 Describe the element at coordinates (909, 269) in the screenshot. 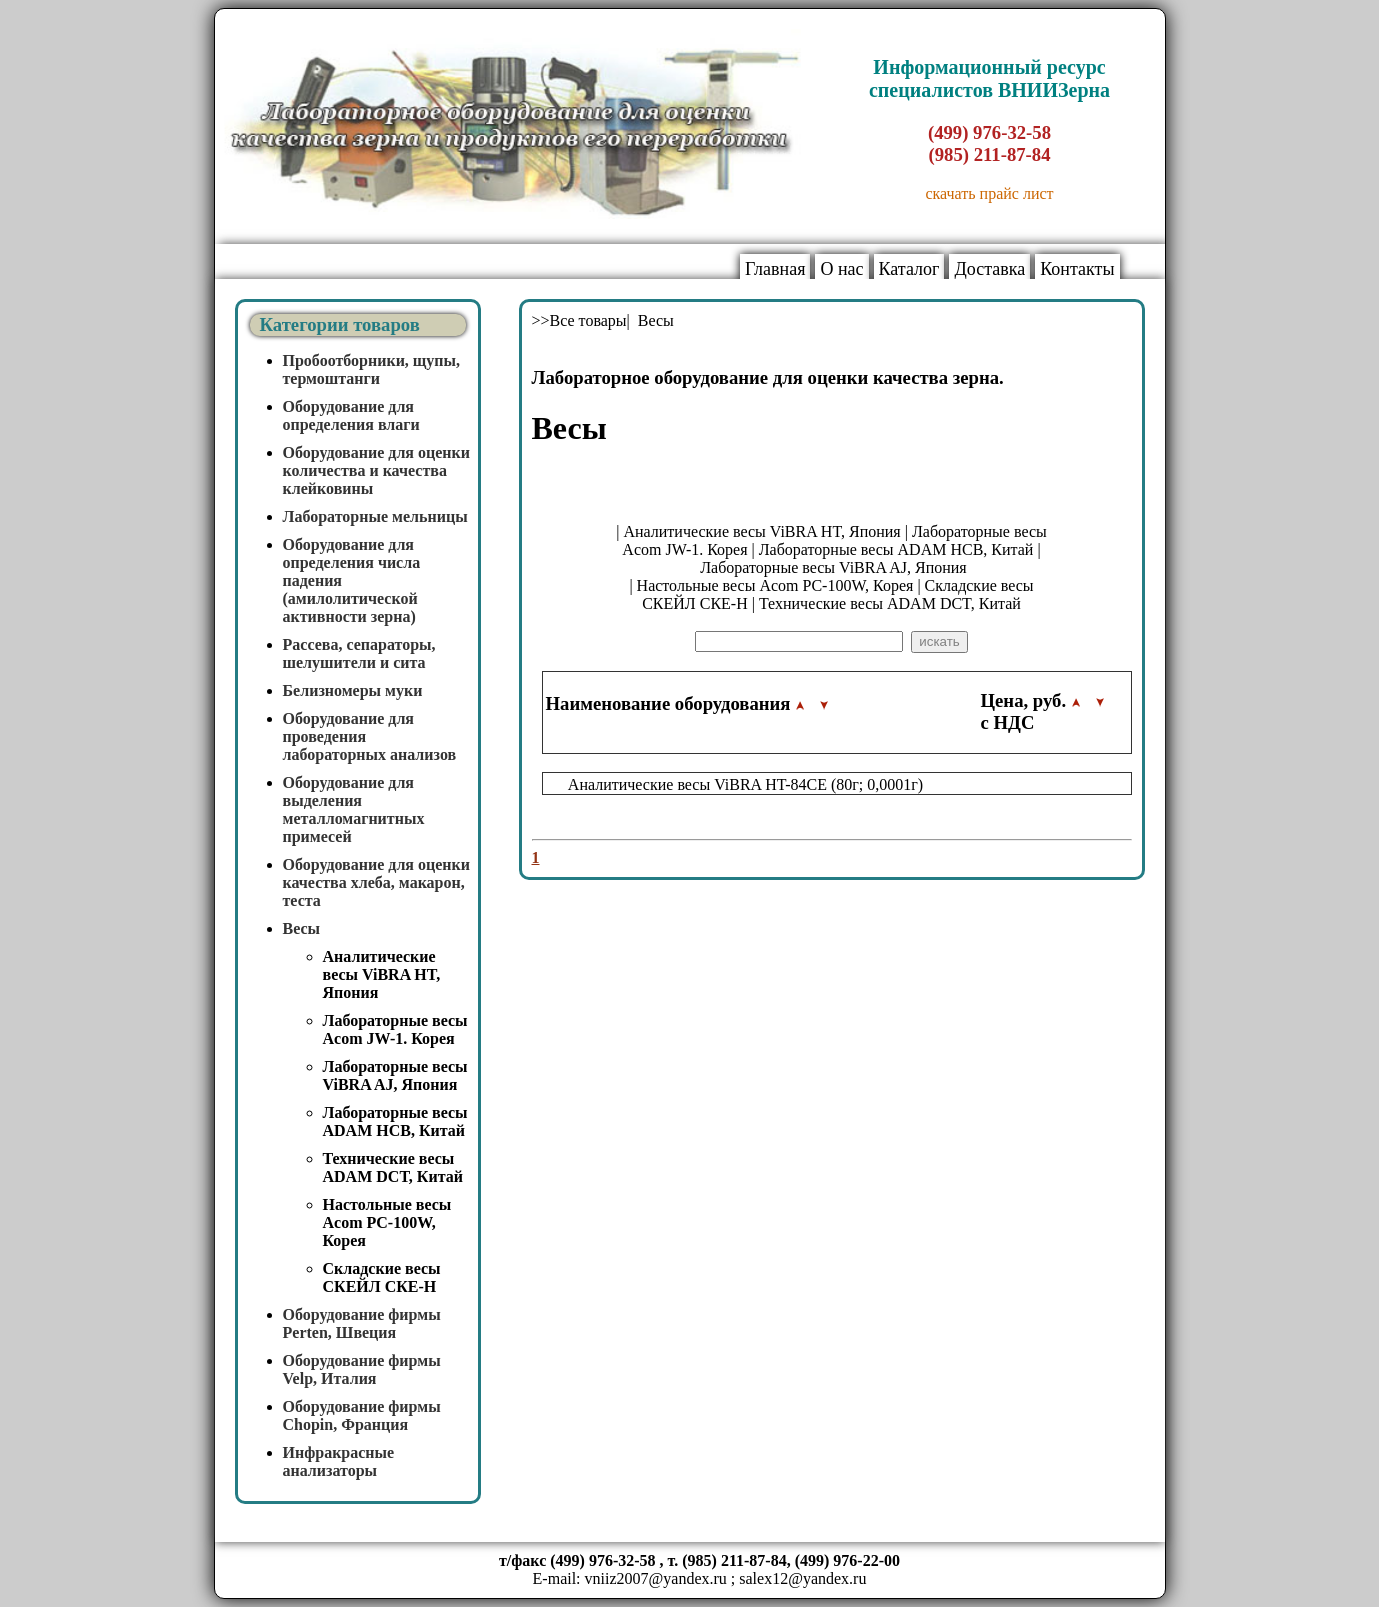

I see `Каталог` at that location.